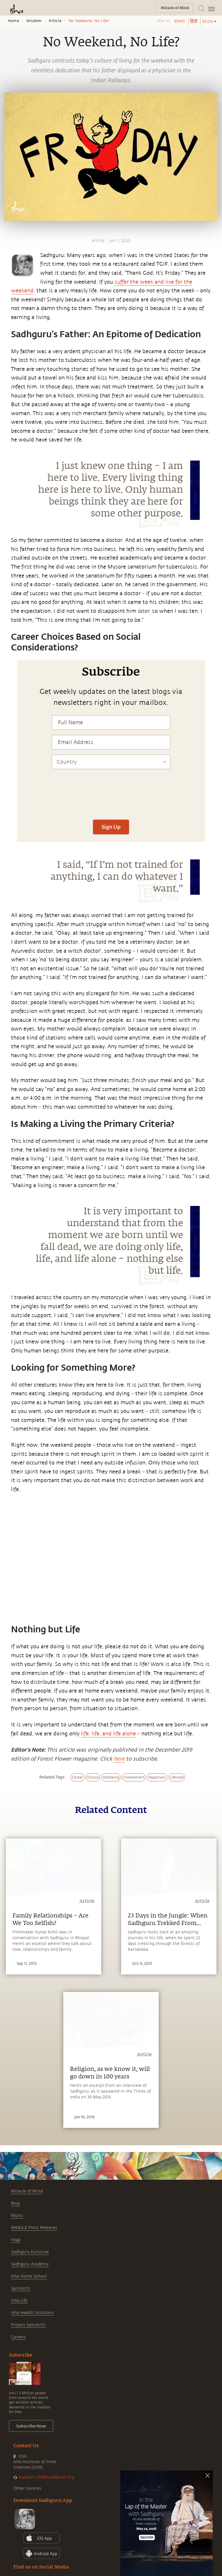 This screenshot has height=2576, width=222. I want to click on Isha Health Solutions, so click(32, 2313).